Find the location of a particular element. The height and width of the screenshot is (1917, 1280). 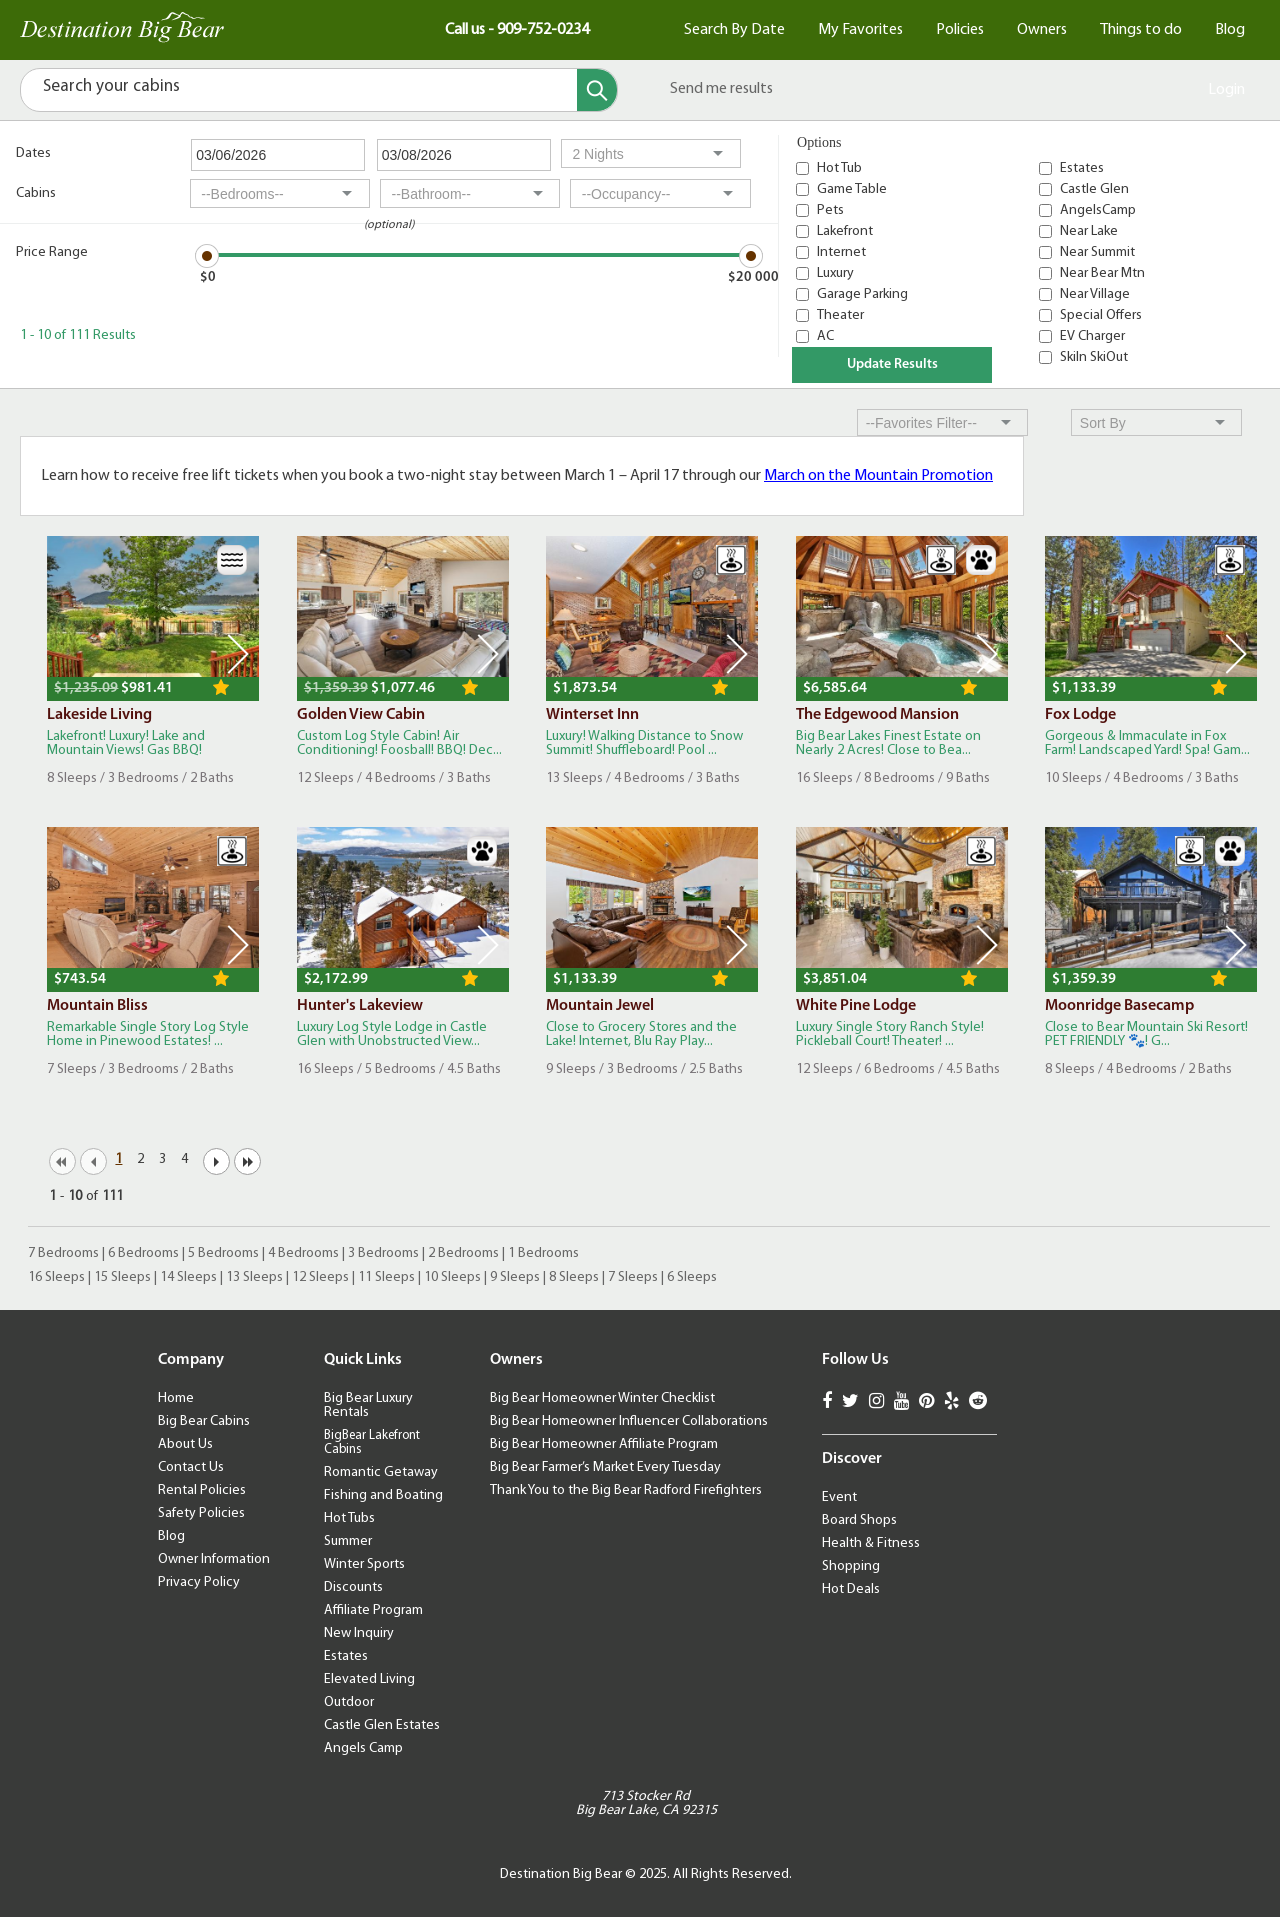

AC is located at coordinates (825, 336).